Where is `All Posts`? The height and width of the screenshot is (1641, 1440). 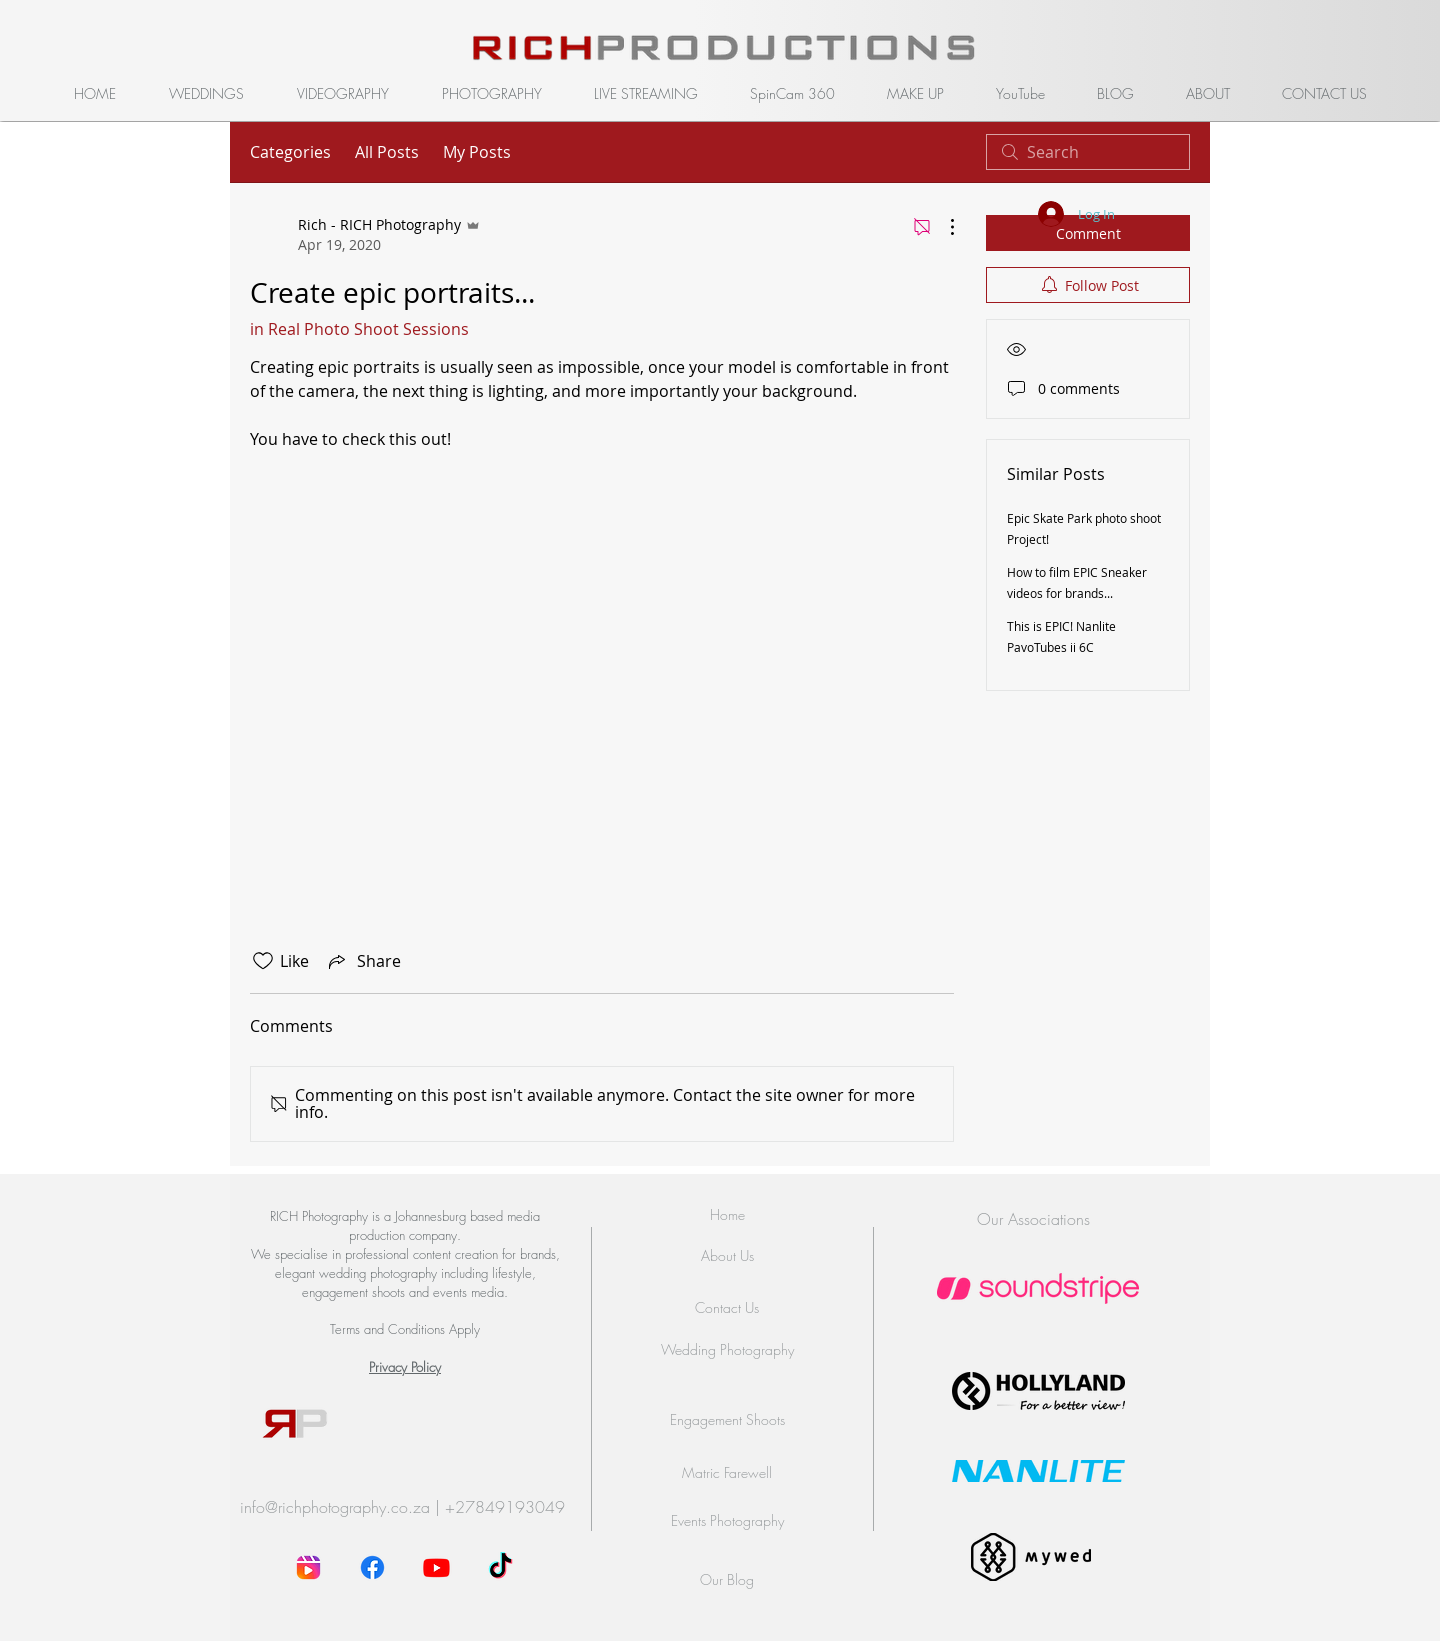
All Posts is located at coordinates (387, 152).